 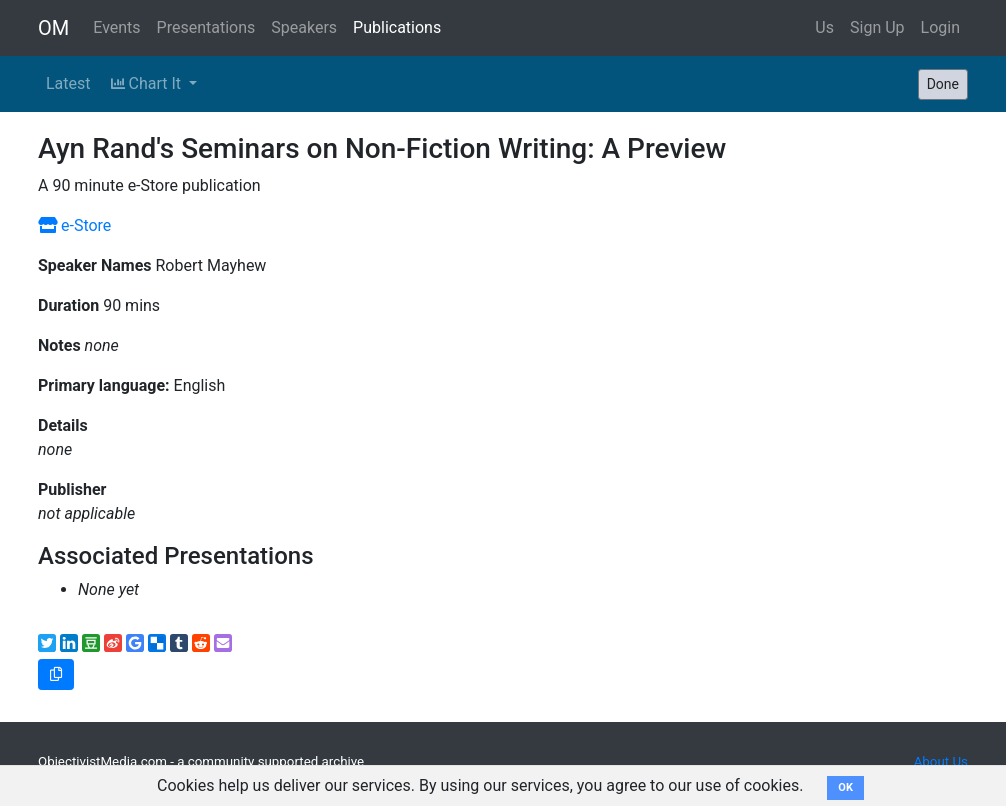 I want to click on Done, so click(x=943, y=84).